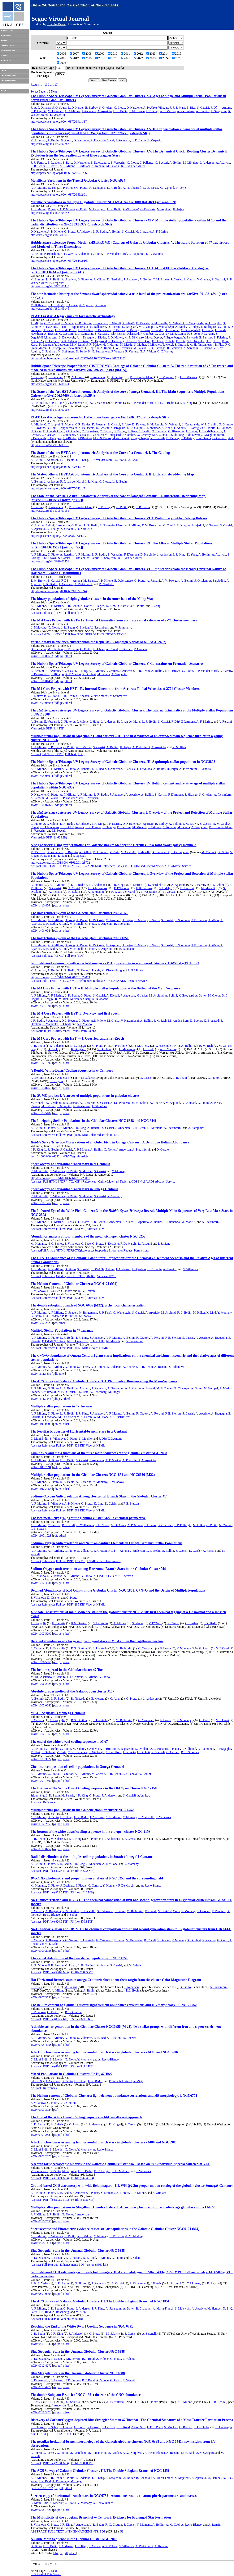  I want to click on S. Ortolani,, so click(68, 528).